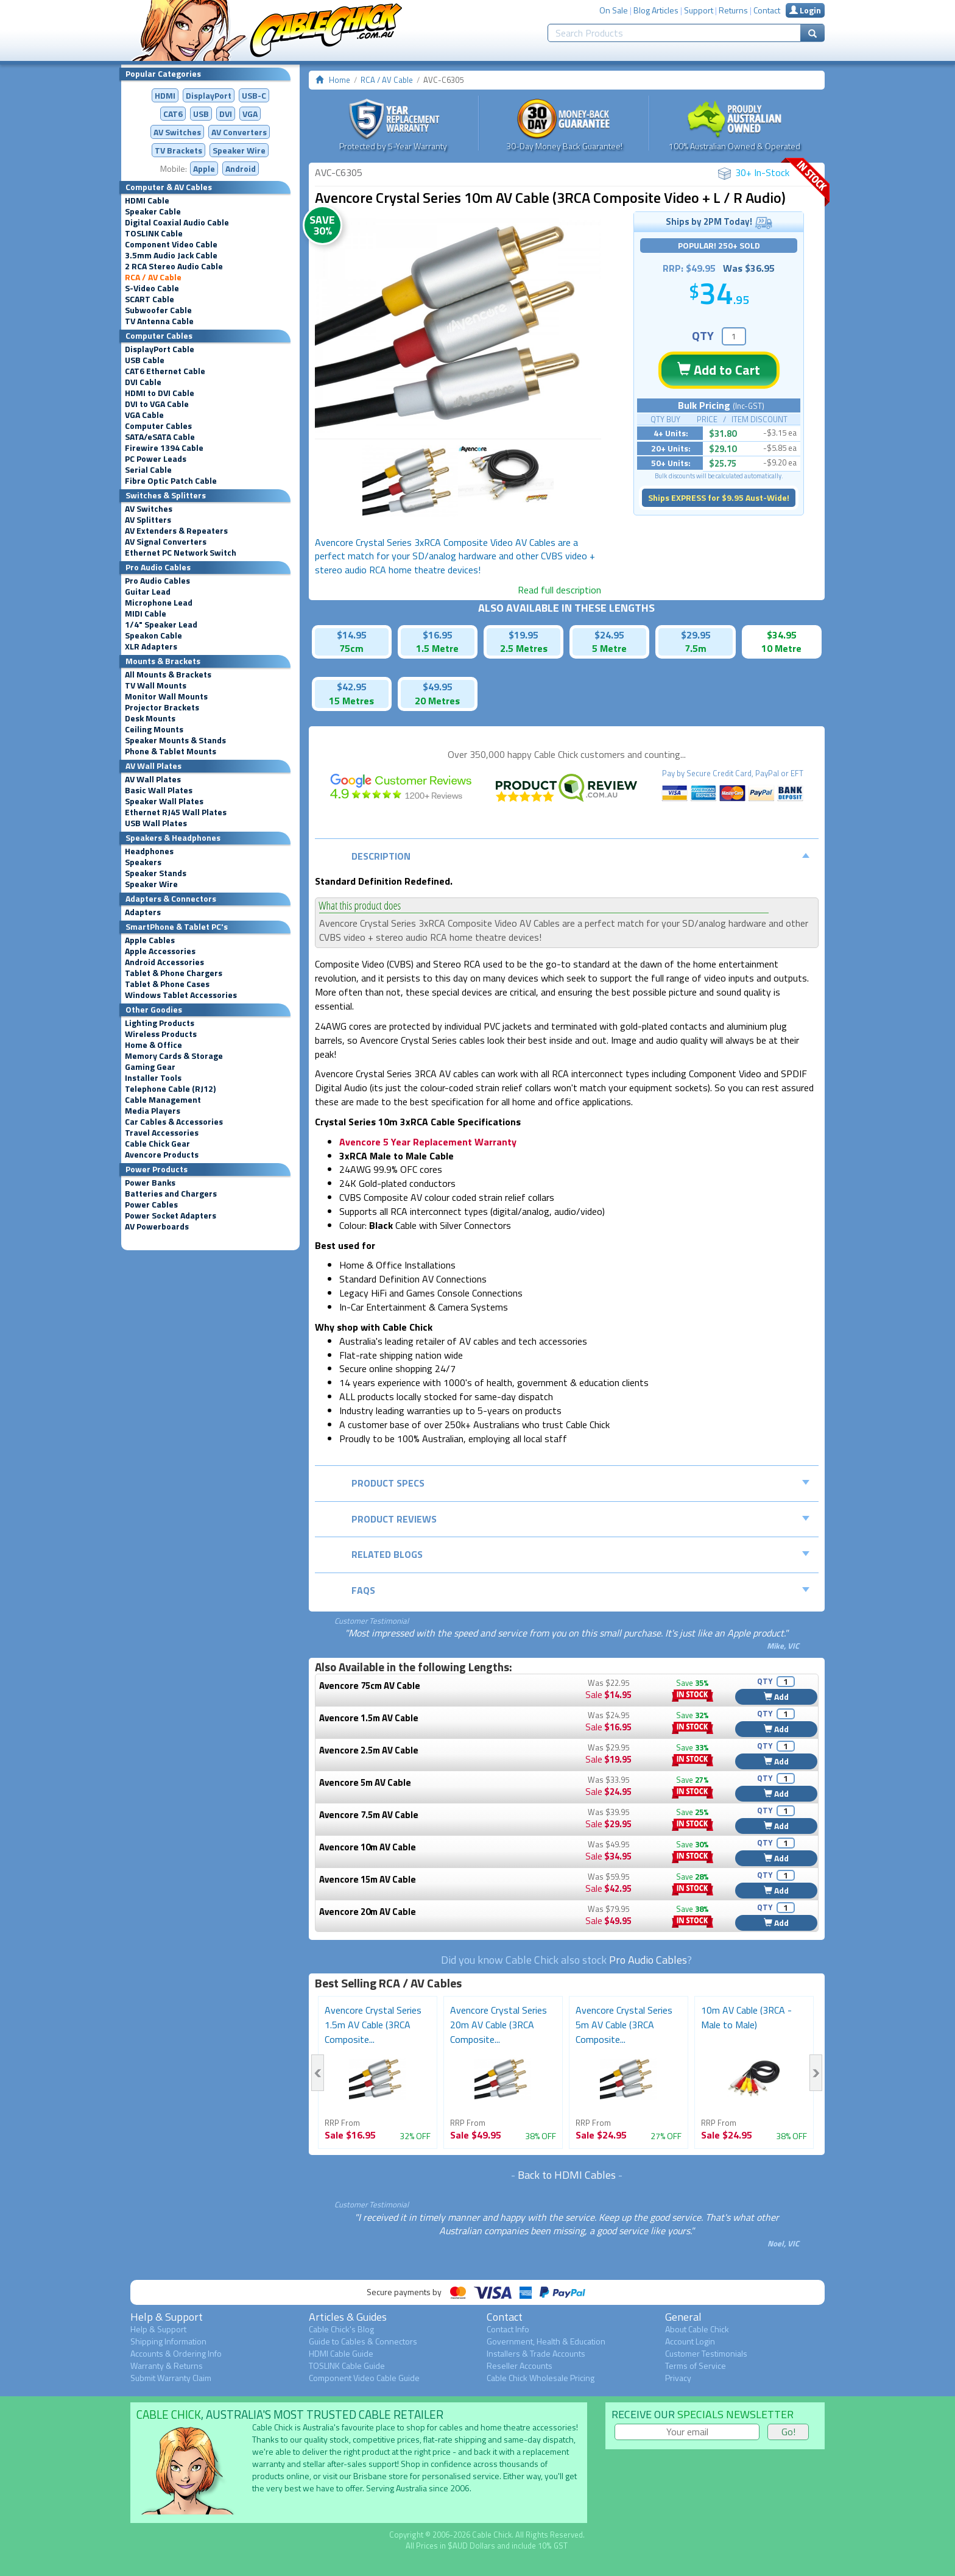 The width and height of the screenshot is (955, 2576). I want to click on USB, so click(201, 113).